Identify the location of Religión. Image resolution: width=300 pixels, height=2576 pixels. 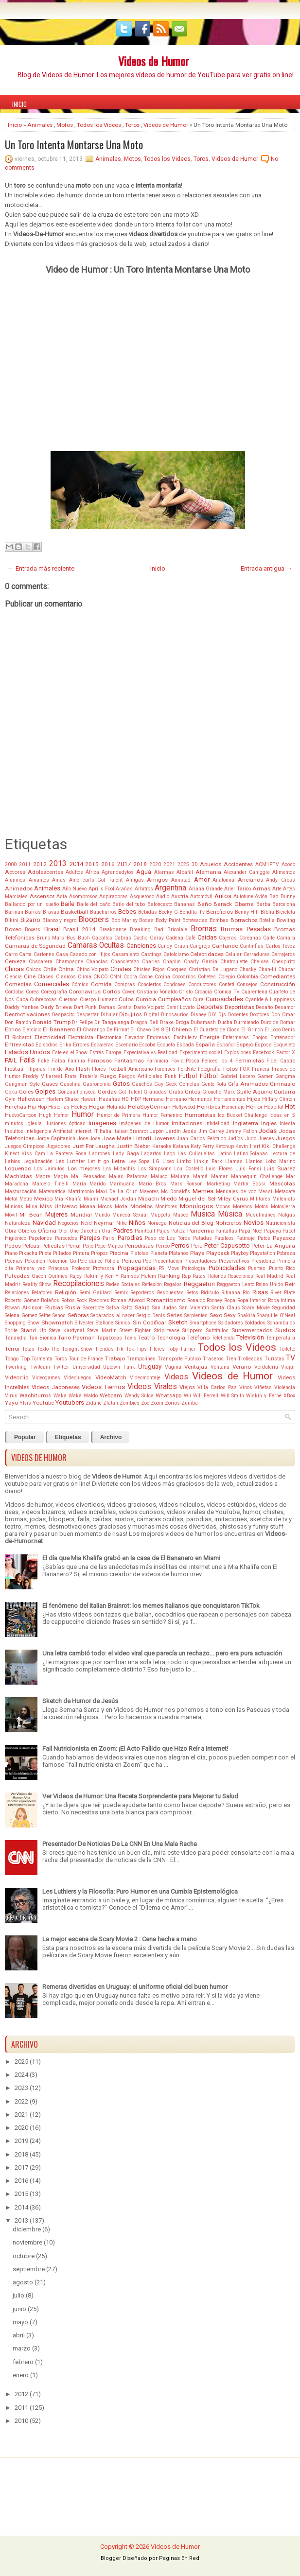
(65, 1292).